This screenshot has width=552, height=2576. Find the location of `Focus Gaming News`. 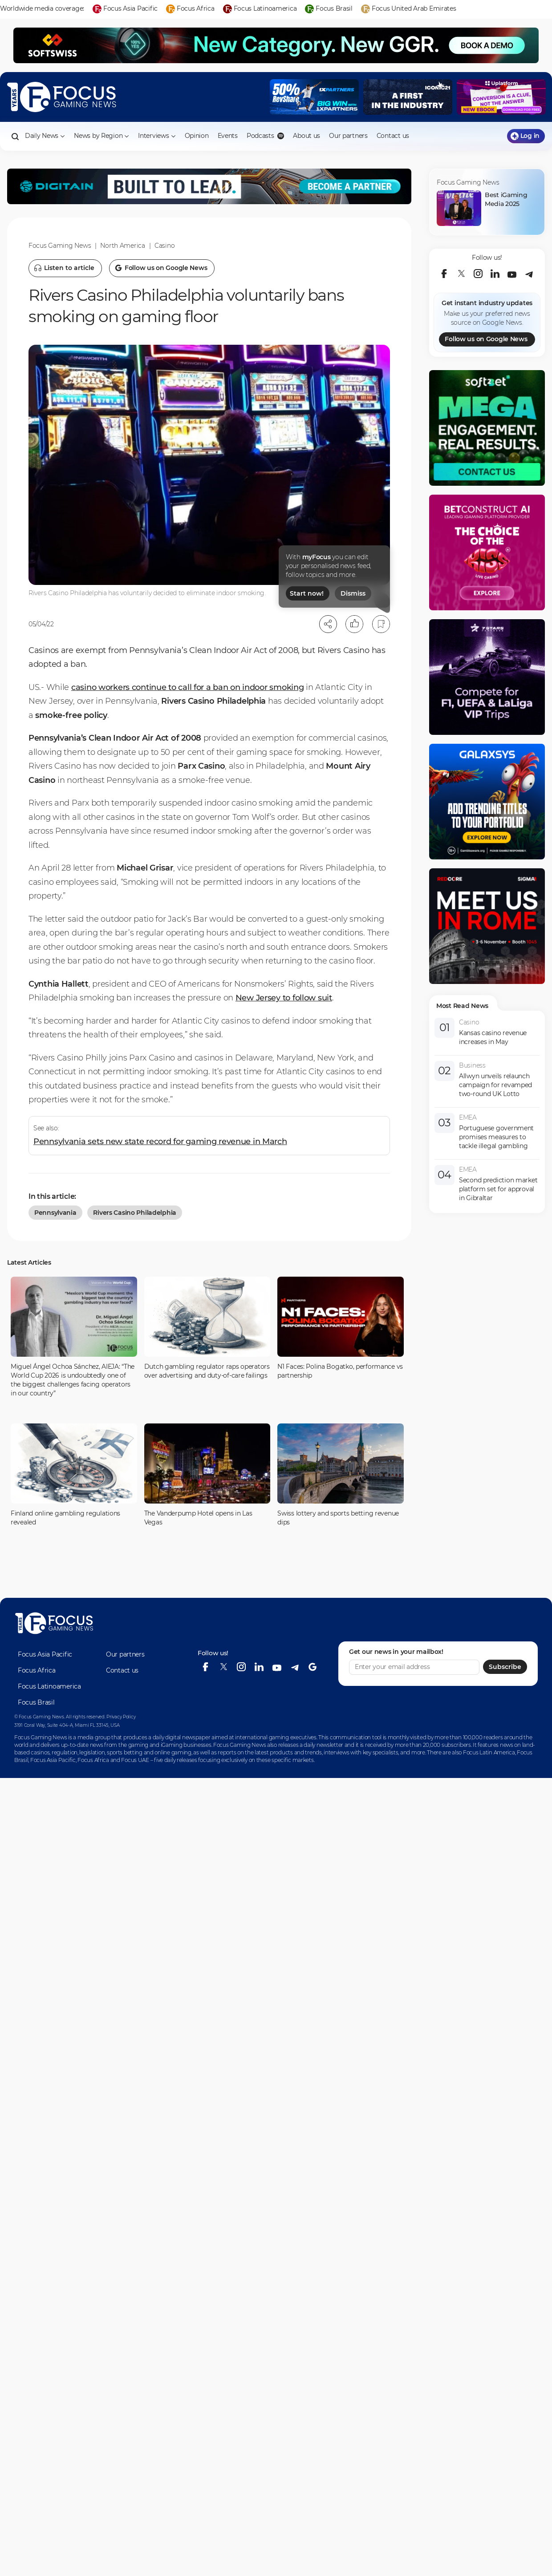

Focus Gaming News is located at coordinates (59, 246).